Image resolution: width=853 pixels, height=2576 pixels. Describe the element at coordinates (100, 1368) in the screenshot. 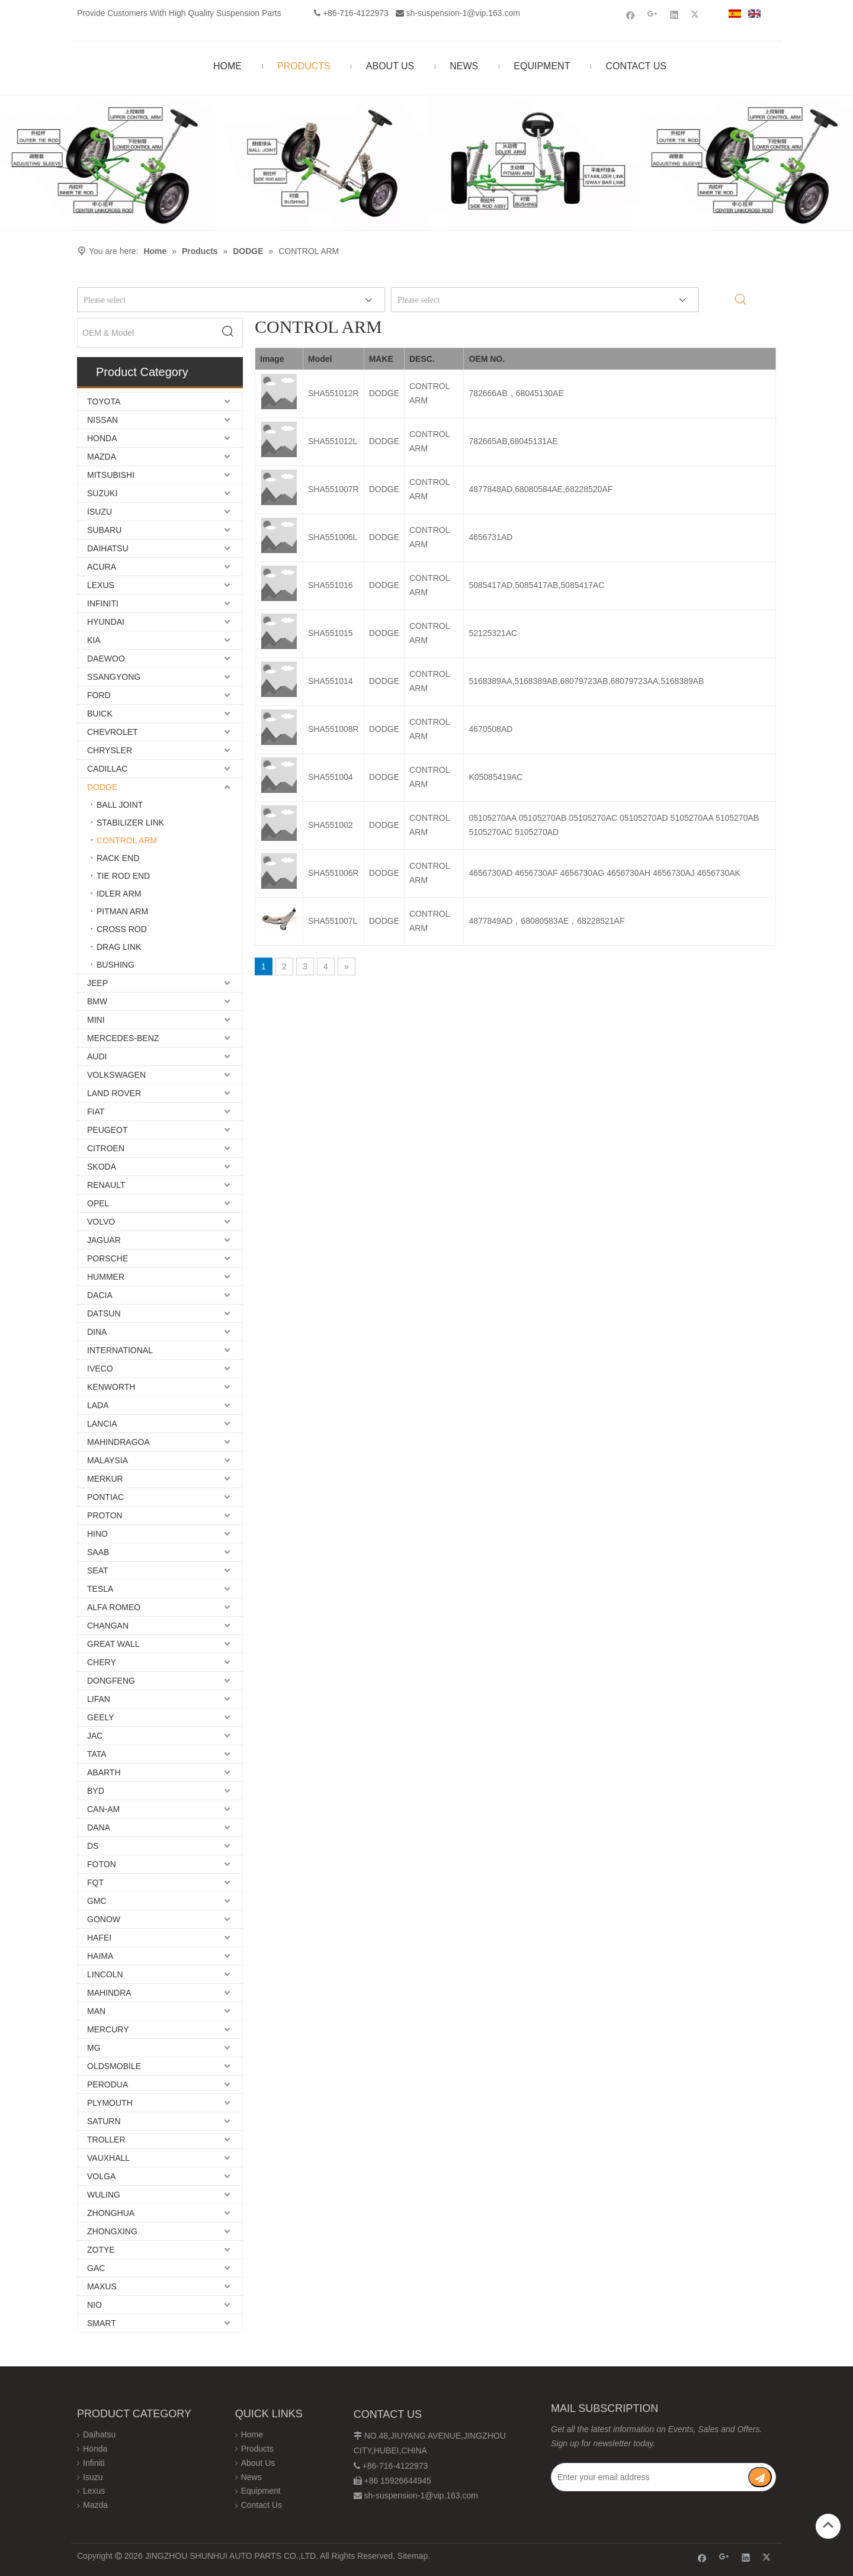

I see `IVECO` at that location.